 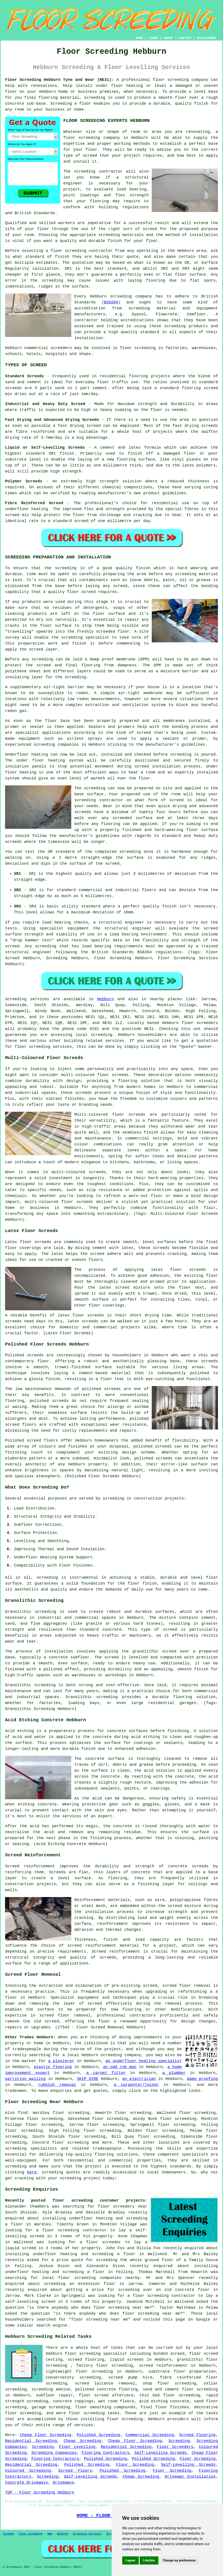 I want to click on Updated, so click(x=62, y=2533).